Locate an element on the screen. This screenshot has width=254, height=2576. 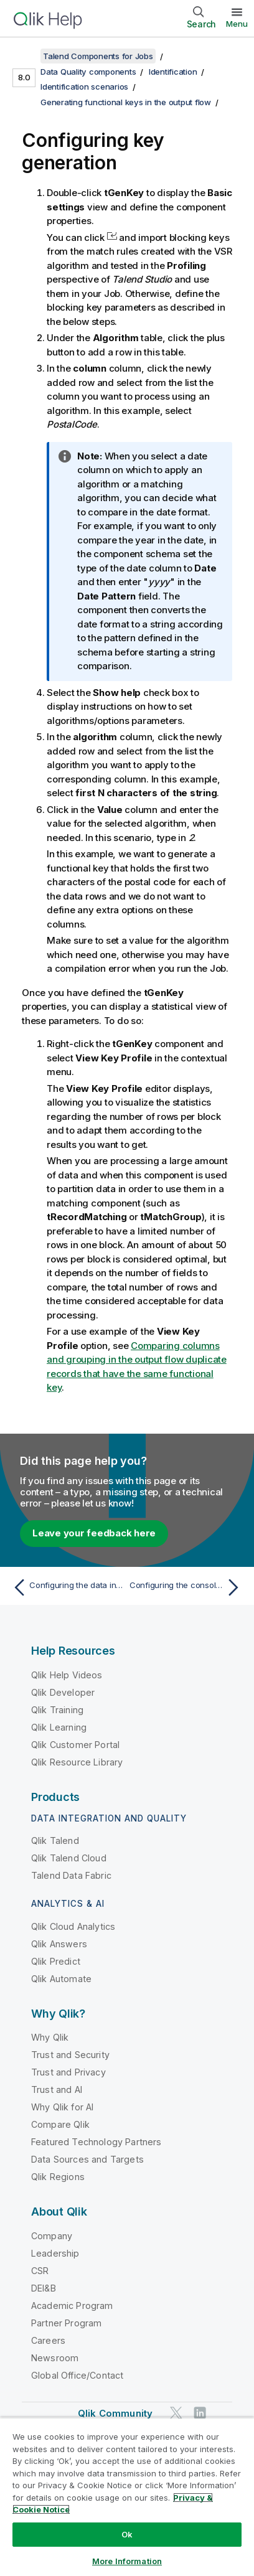
Qlik Resource Library is located at coordinates (77, 1762).